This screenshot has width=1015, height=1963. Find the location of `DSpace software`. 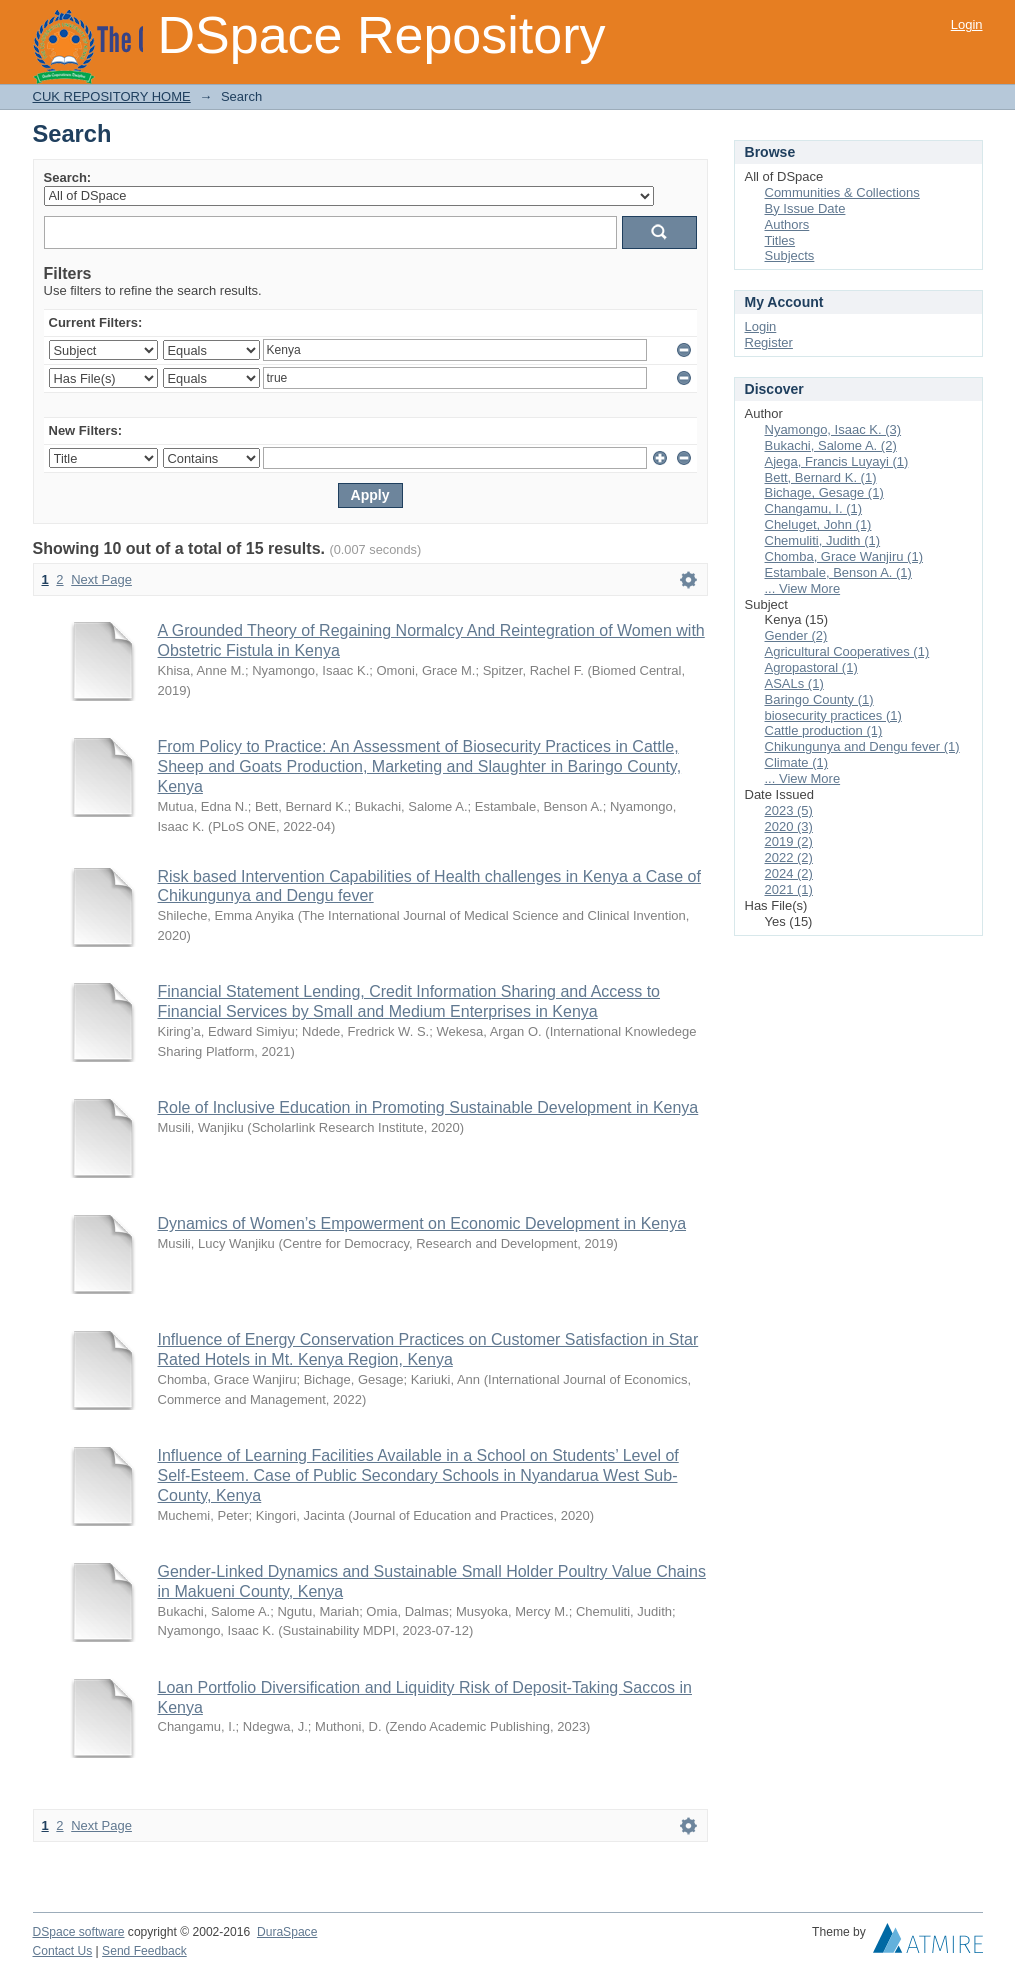

DSpace software is located at coordinates (79, 1932).